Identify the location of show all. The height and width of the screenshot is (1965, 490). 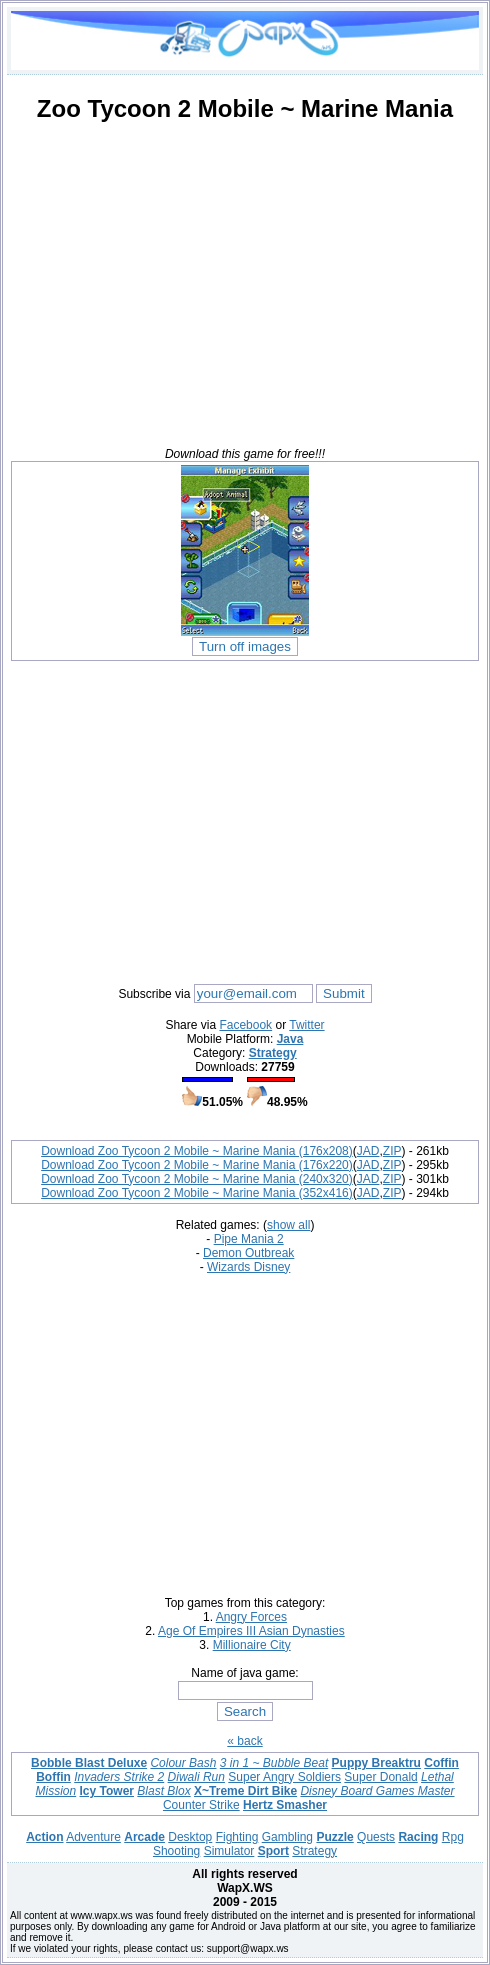
(288, 1225).